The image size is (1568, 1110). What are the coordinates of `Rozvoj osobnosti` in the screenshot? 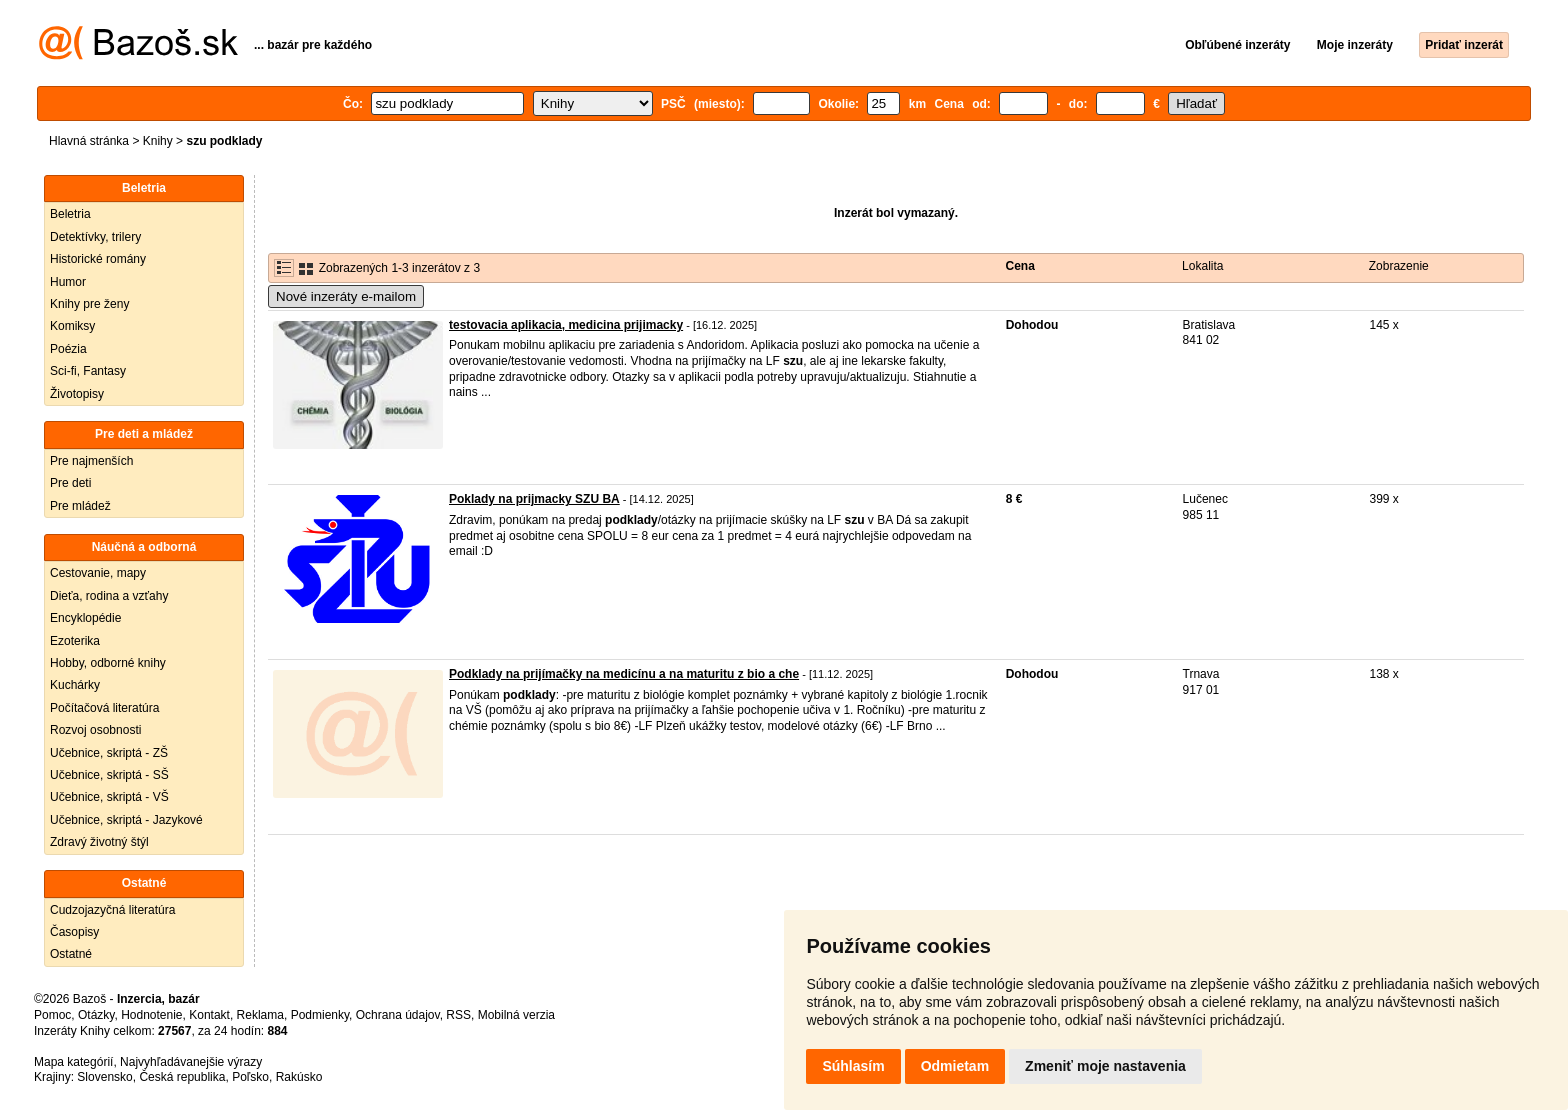 It's located at (95, 730).